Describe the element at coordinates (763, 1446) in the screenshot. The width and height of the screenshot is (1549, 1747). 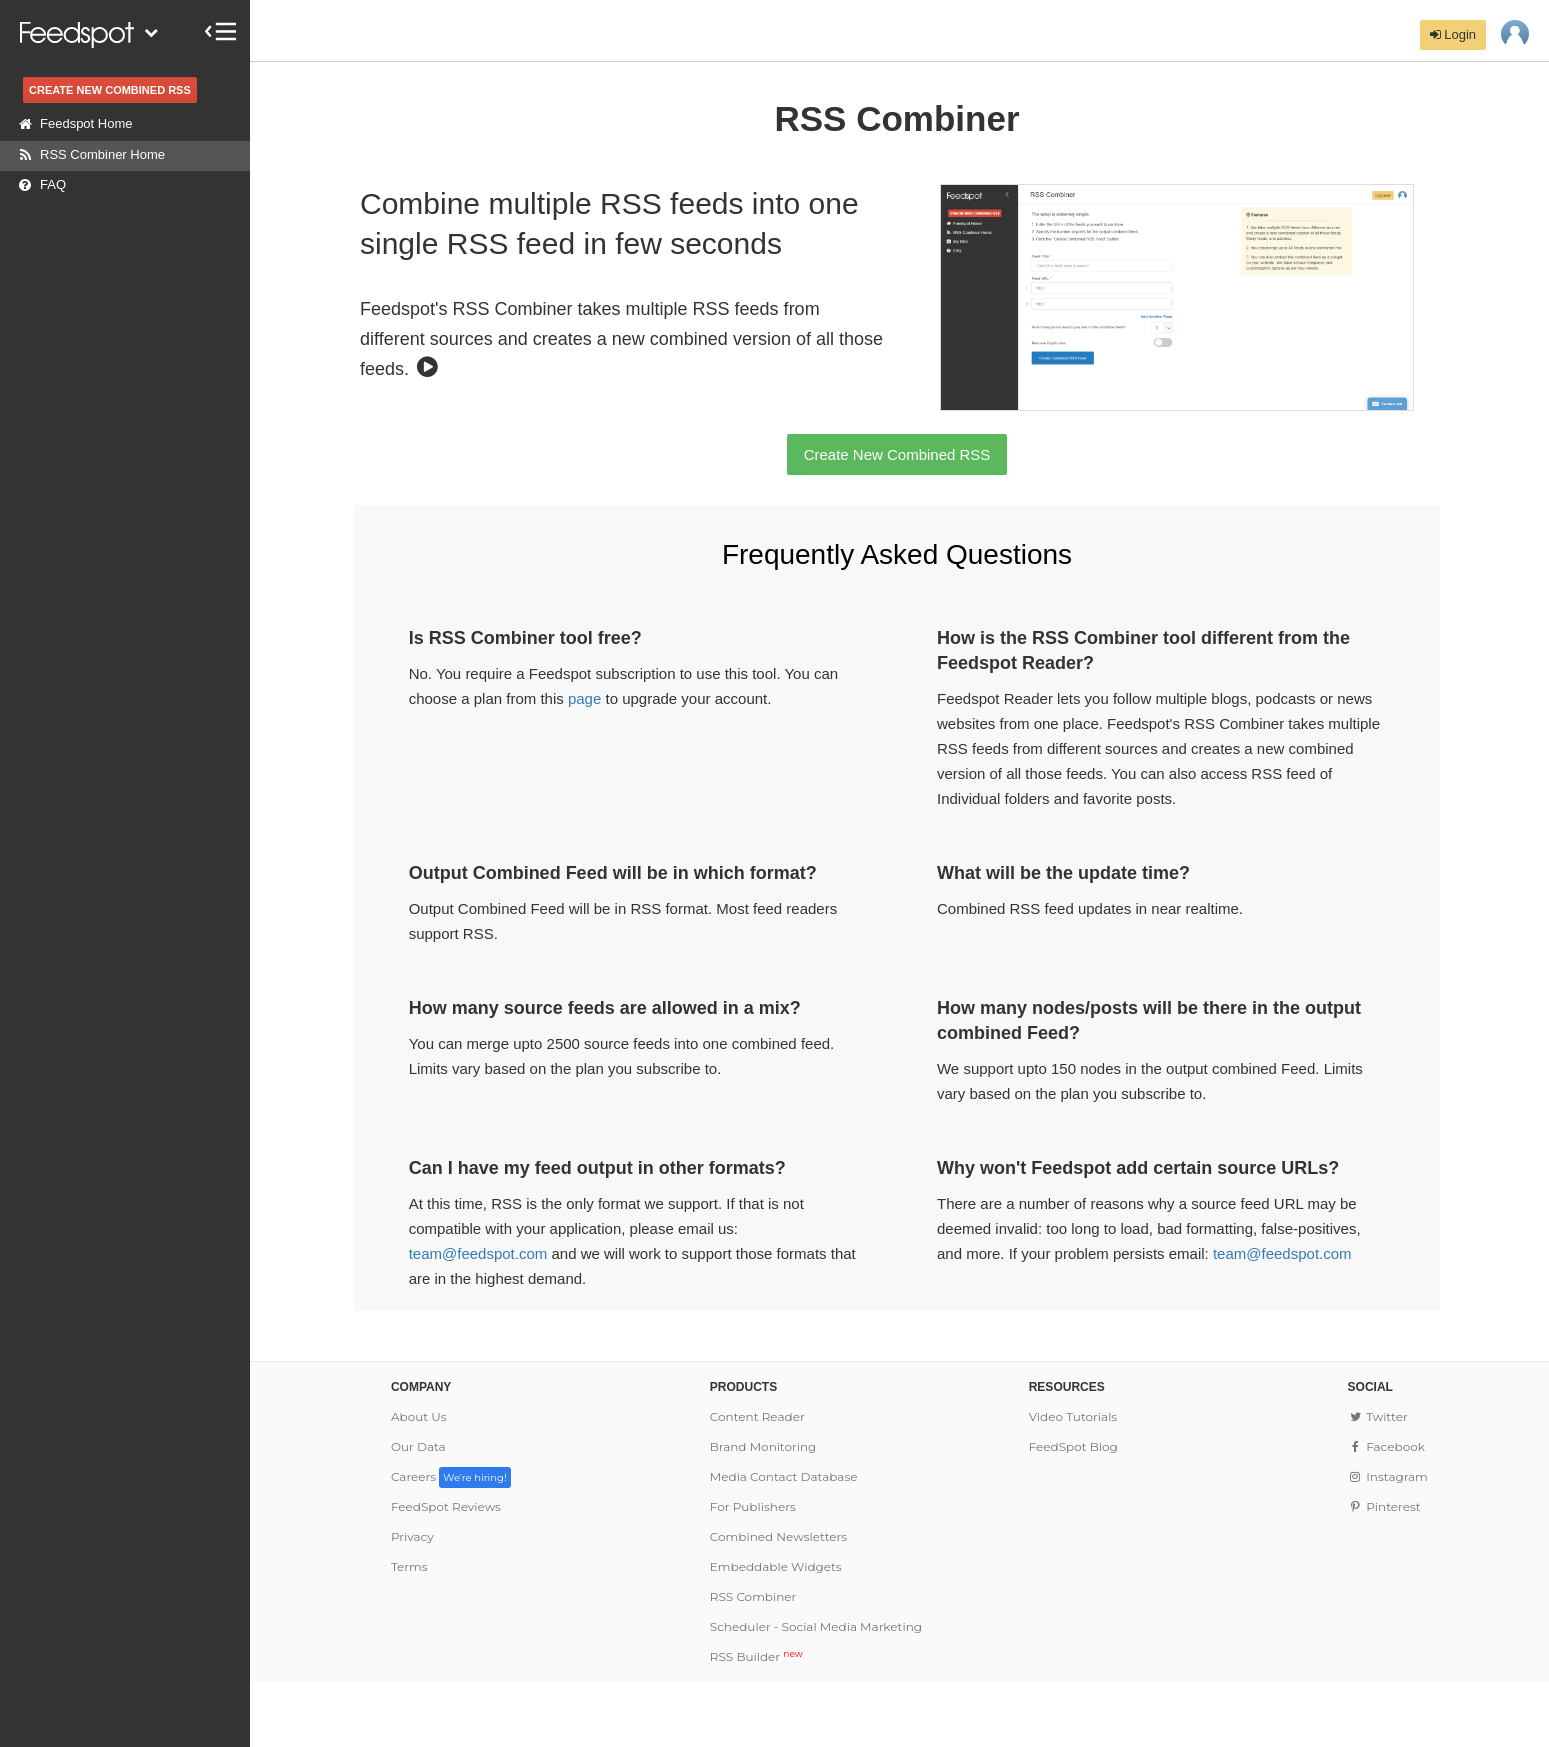
I see `Brand Monitoring` at that location.